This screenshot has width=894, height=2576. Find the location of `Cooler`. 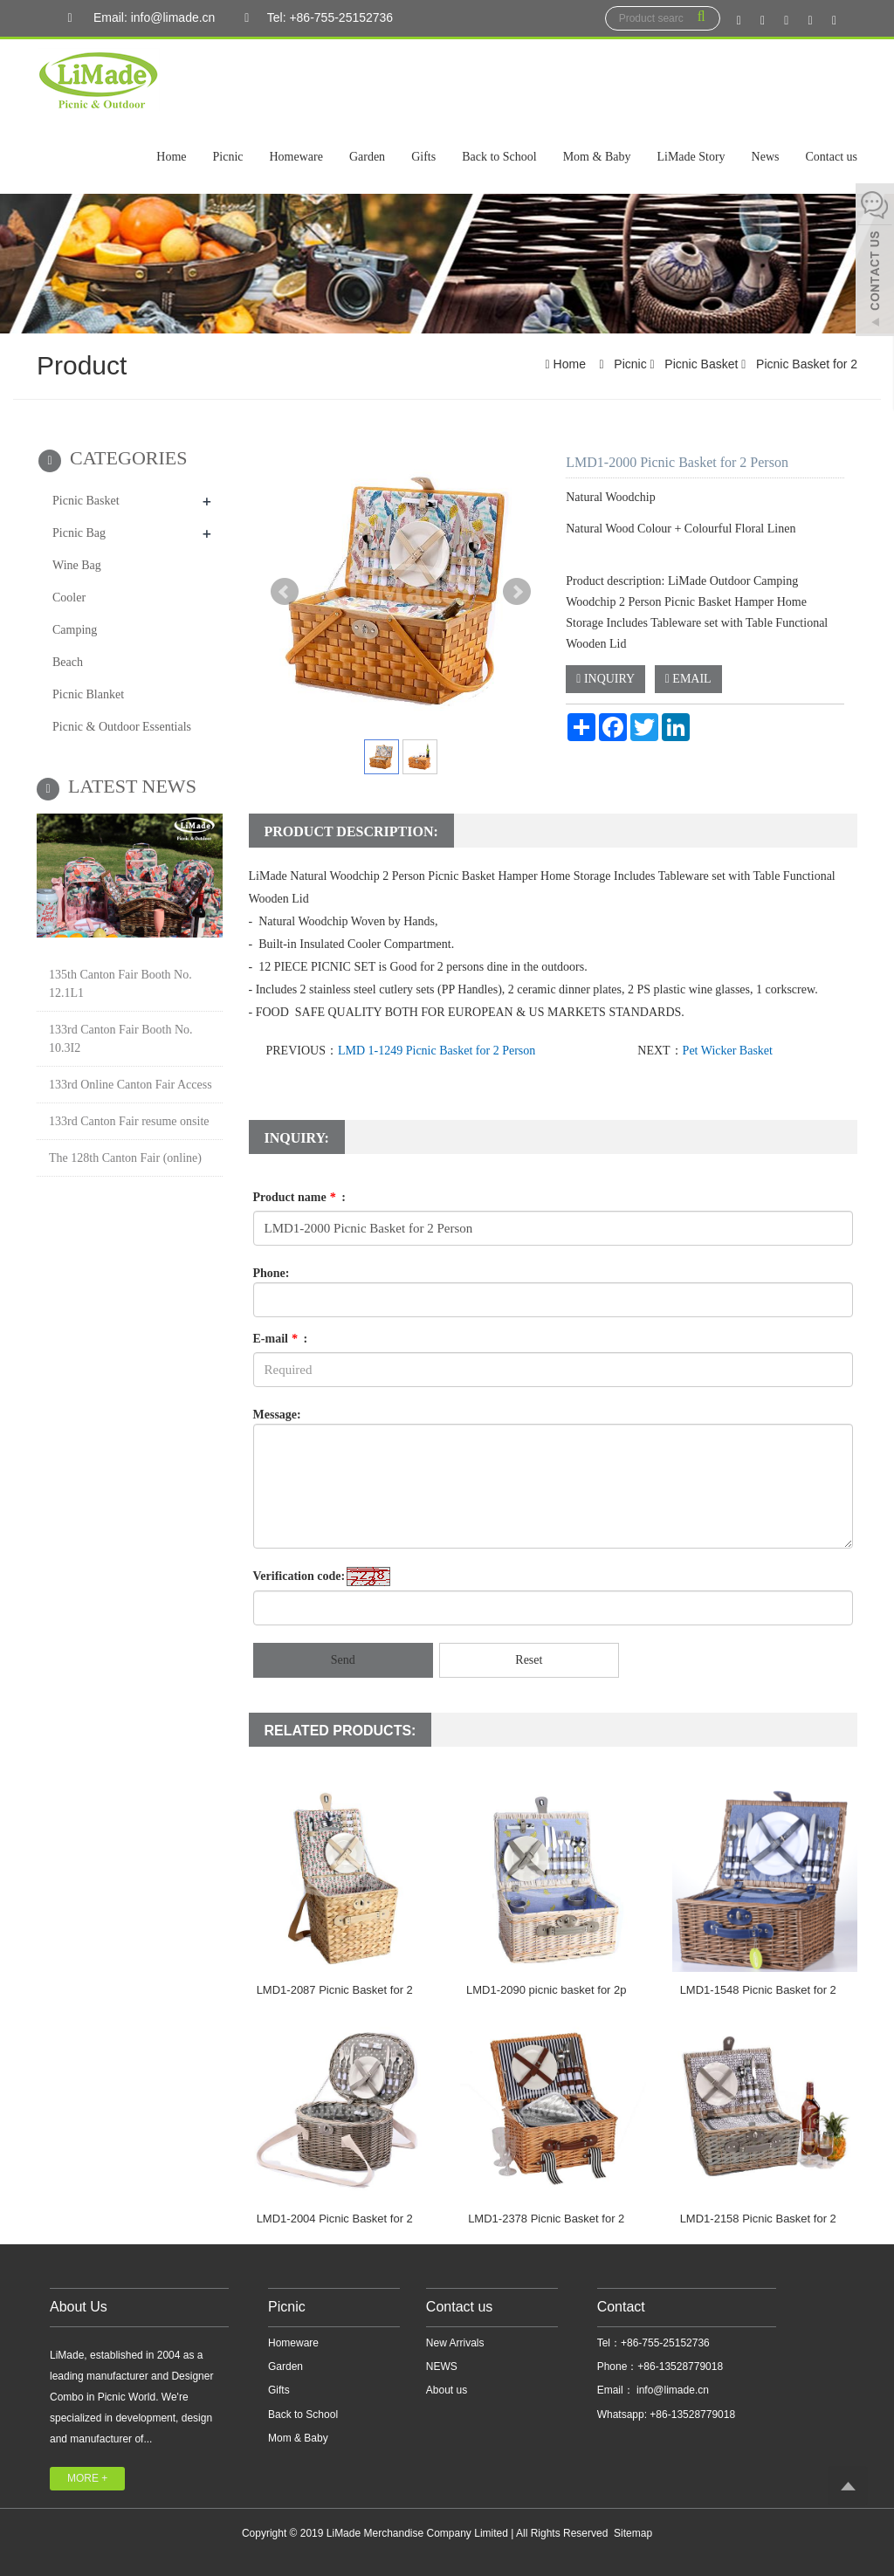

Cooler is located at coordinates (69, 597).